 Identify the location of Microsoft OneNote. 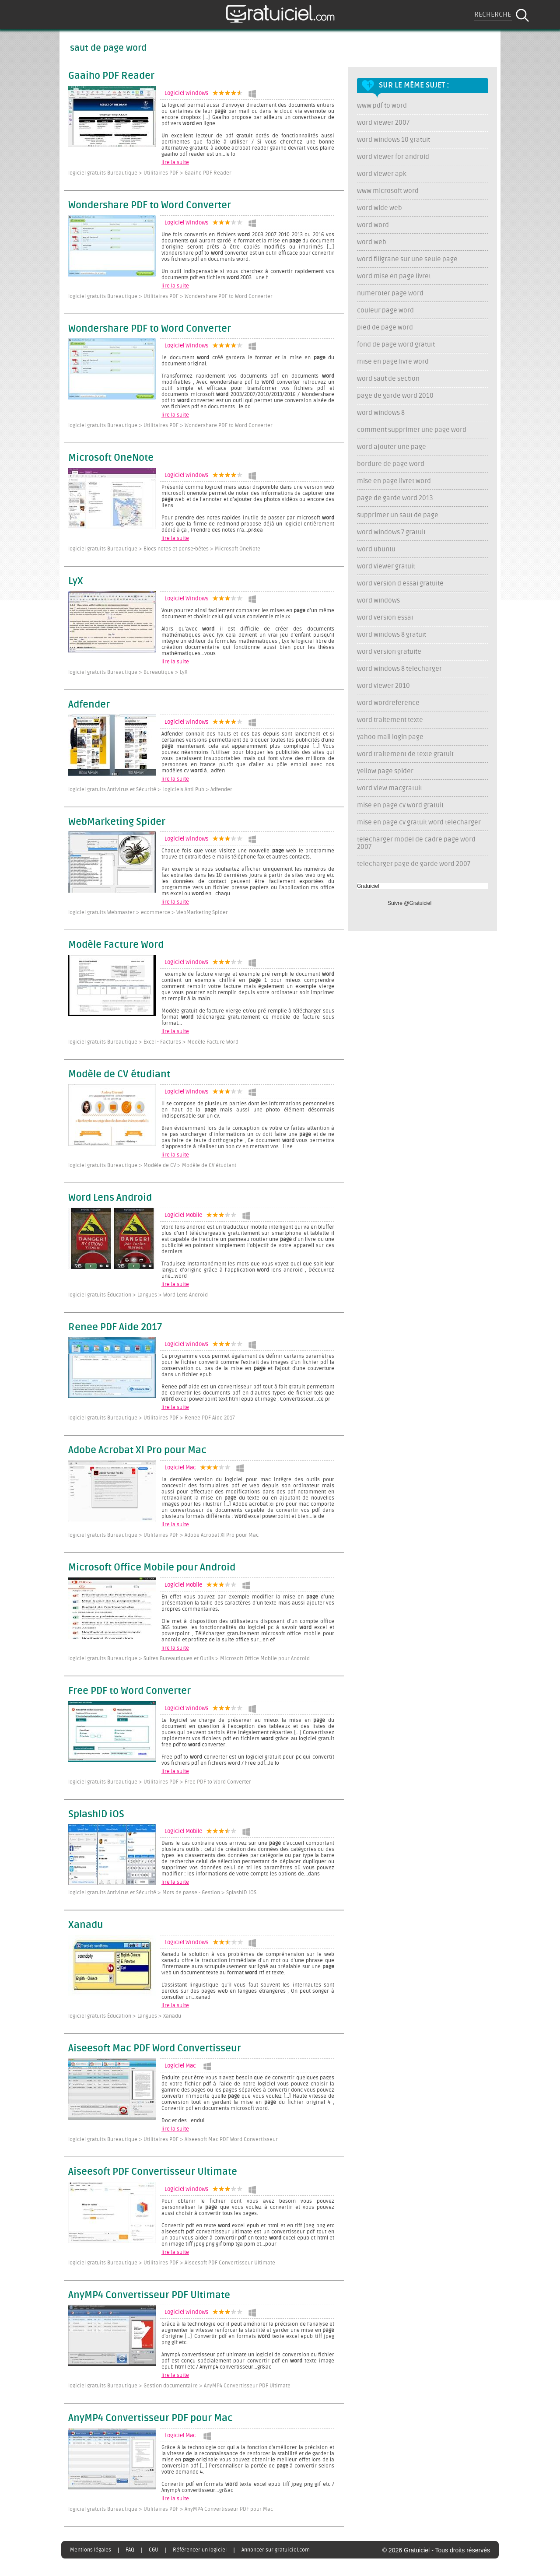
(111, 458).